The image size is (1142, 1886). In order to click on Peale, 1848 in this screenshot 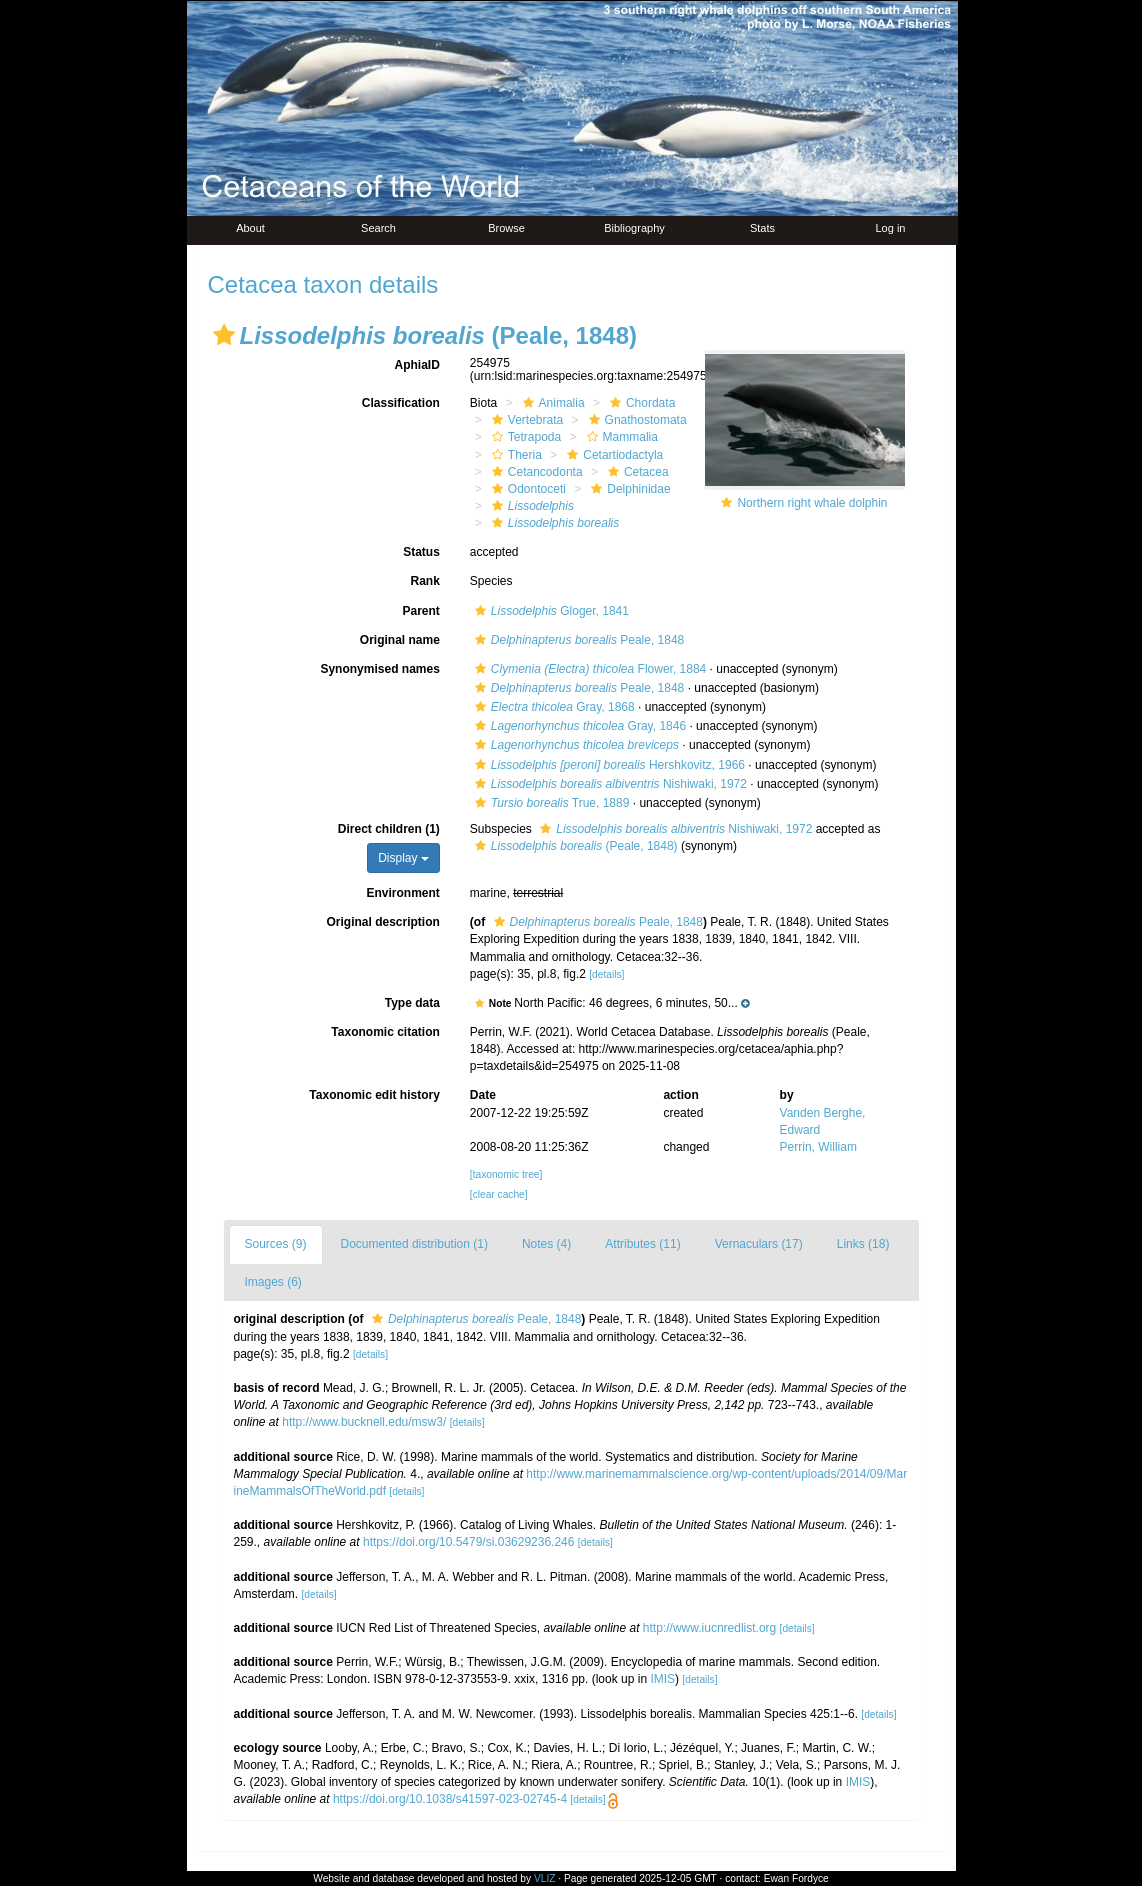, I will do `click(577, 640)`.